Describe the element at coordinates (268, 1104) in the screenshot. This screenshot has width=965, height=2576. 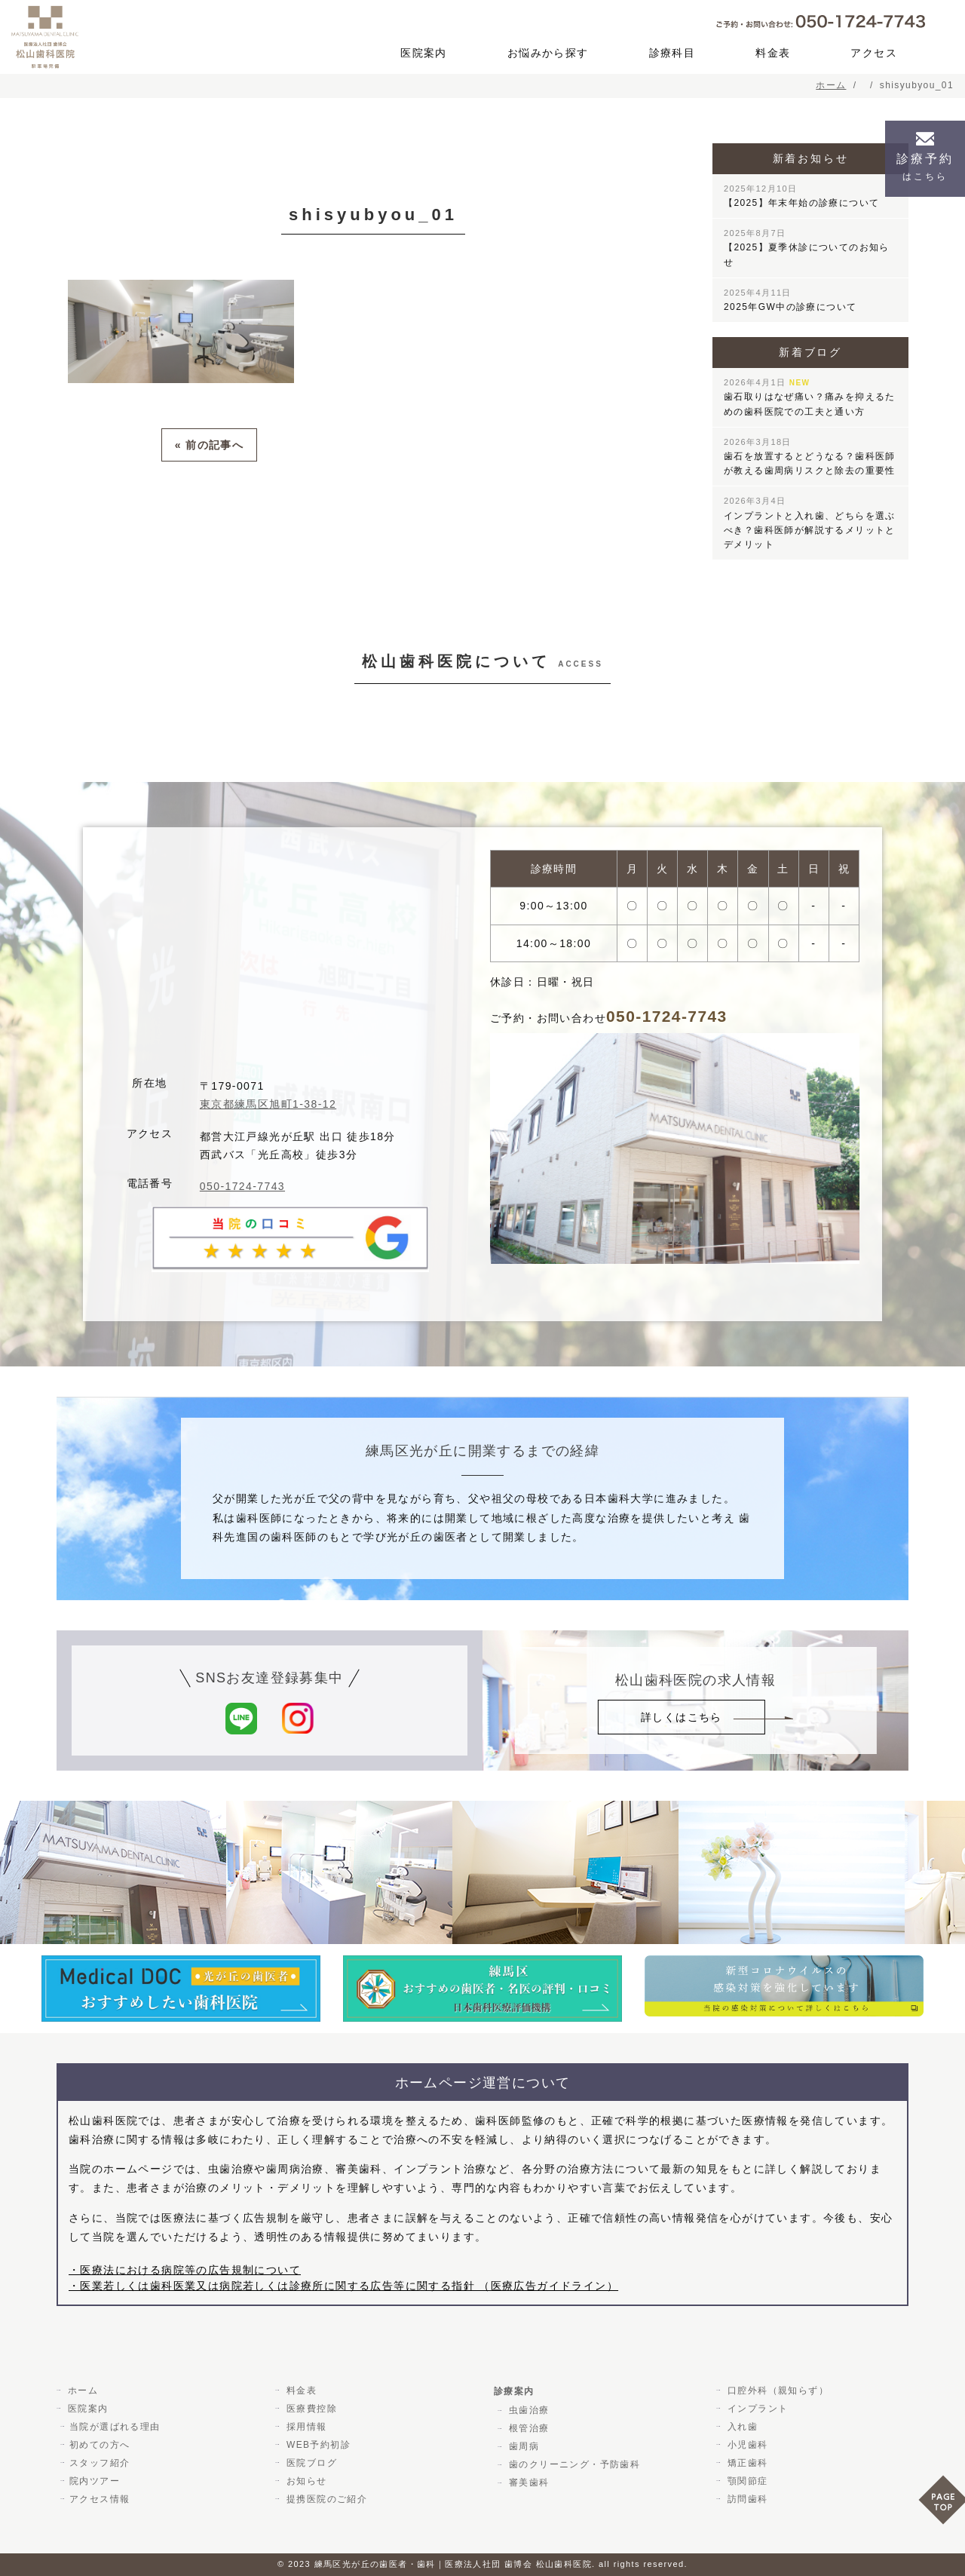
I see `東京都練馬区旭町1-38-12` at that location.